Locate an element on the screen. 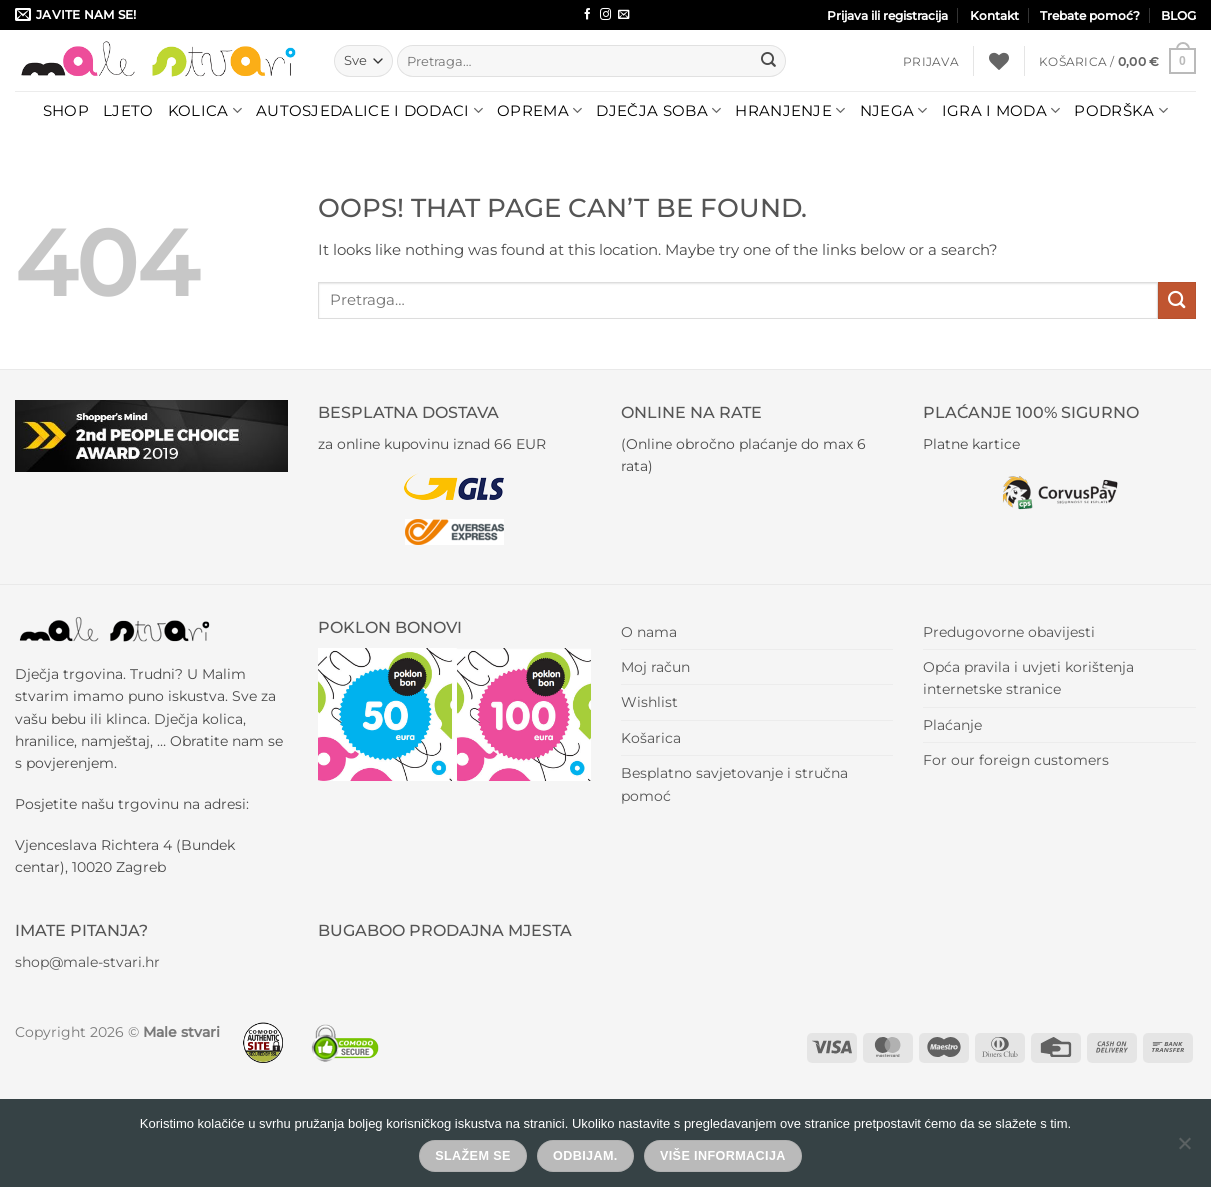  Prijava ili registracija is located at coordinates (887, 15).